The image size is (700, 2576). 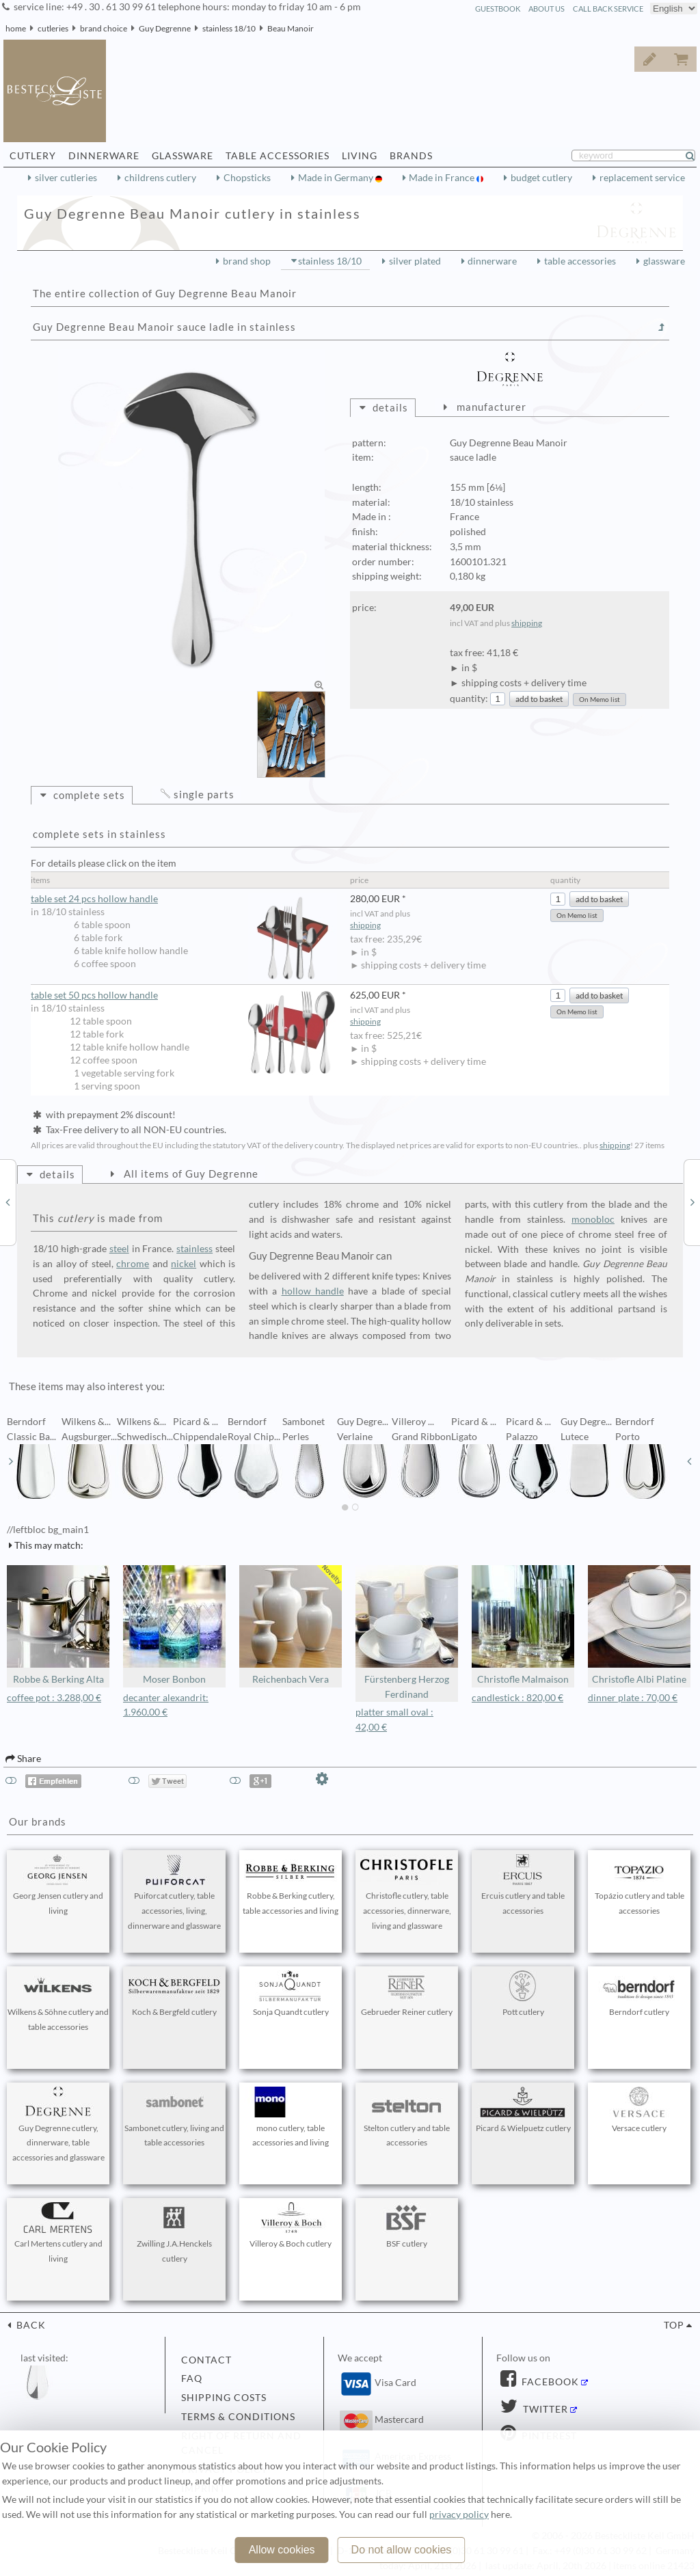 What do you see at coordinates (523, 2110) in the screenshot?
I see `Picard & Wielpuetz cutlery` at bounding box center [523, 2110].